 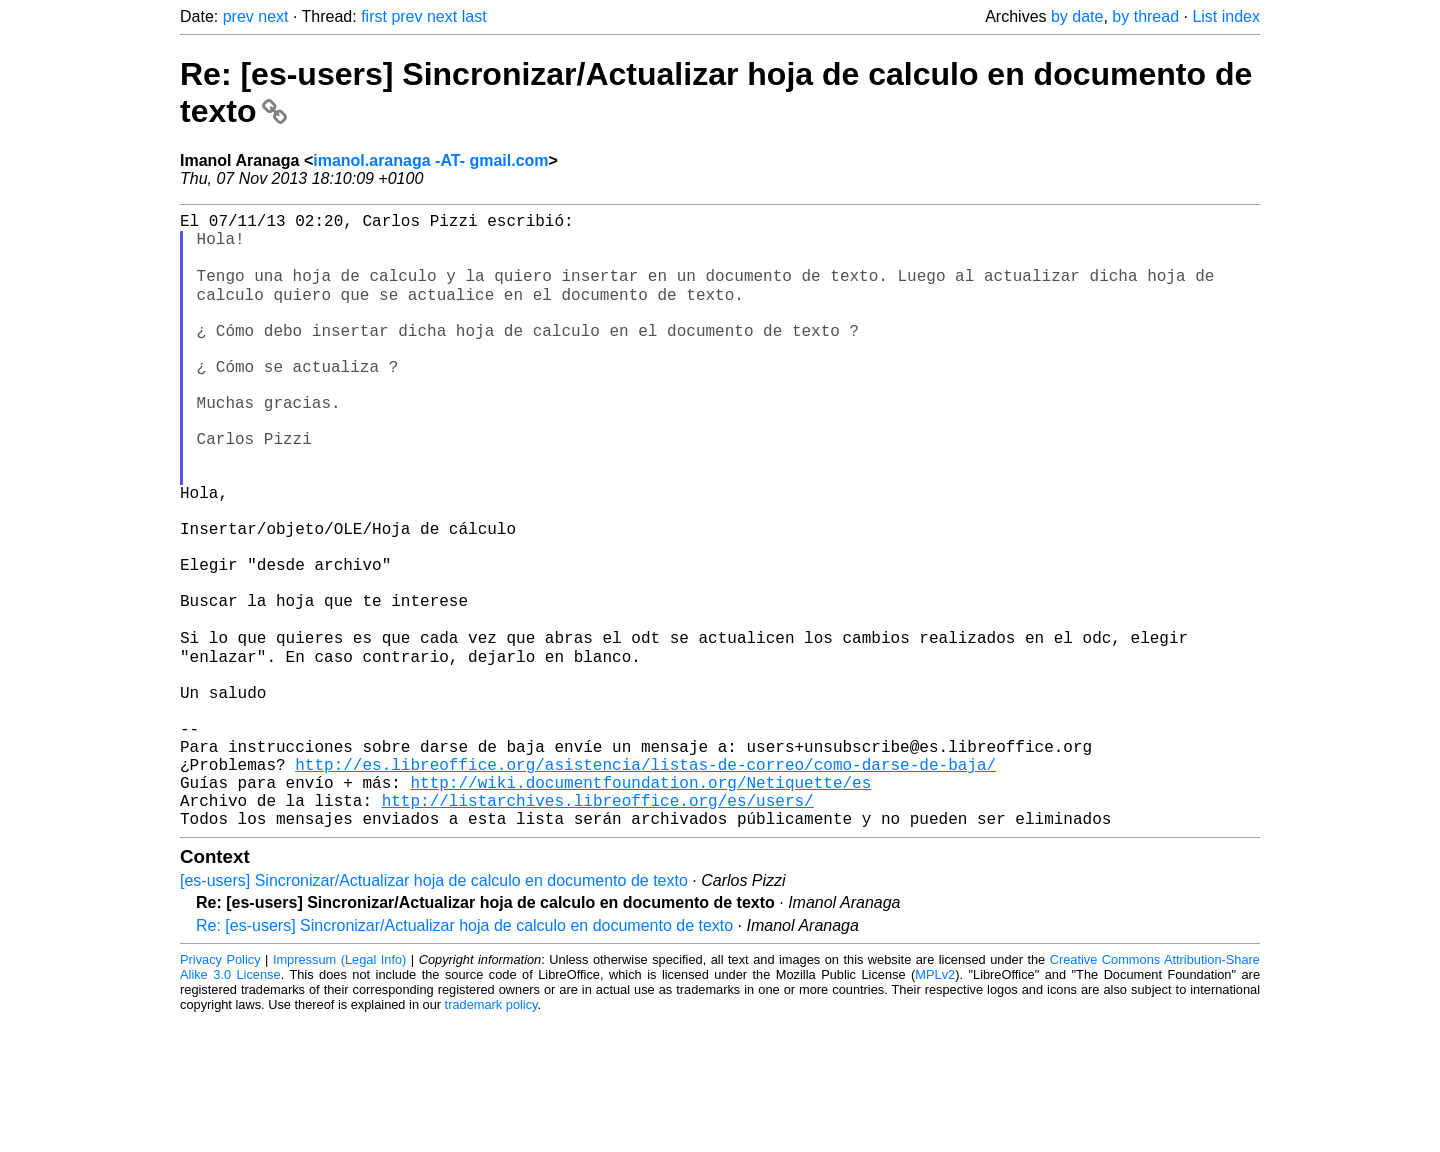 I want to click on Privacy Policy, so click(x=220, y=1091).